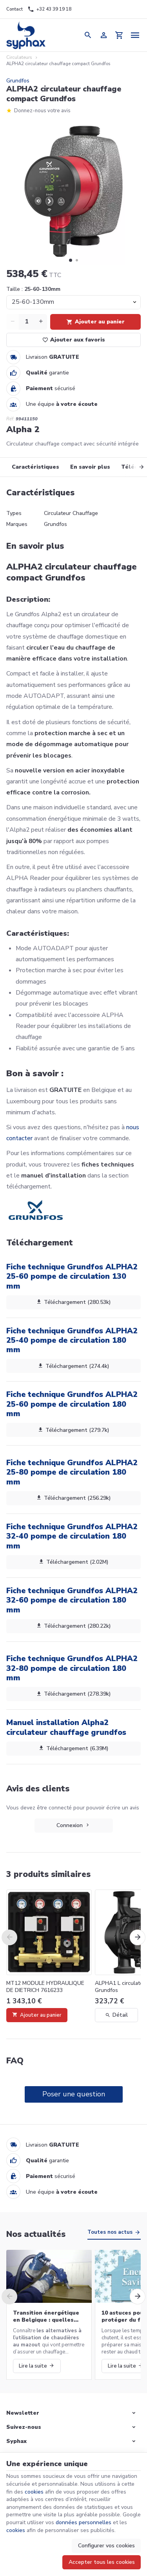  What do you see at coordinates (136, 467) in the screenshot?
I see `[Next]` at bounding box center [136, 467].